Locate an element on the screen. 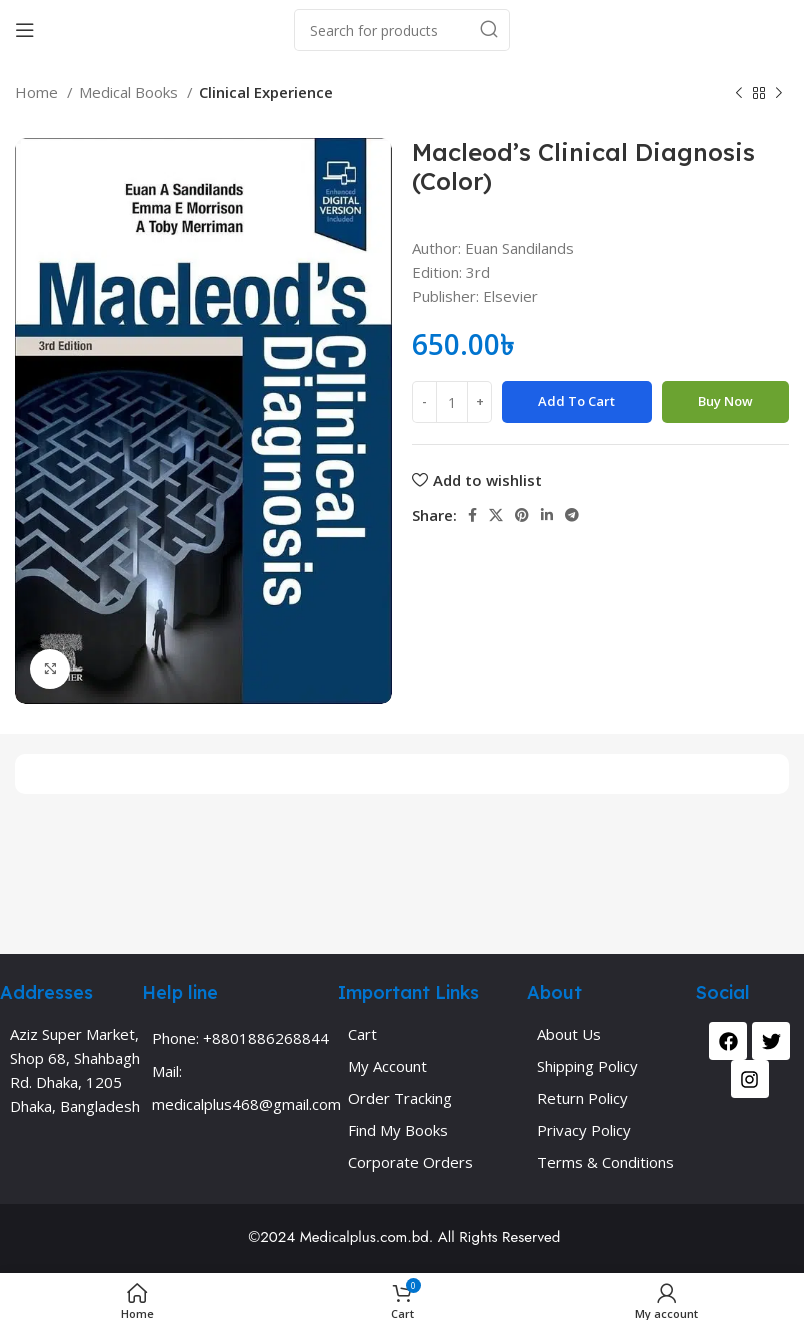  Clinical Experience is located at coordinates (266, 92).